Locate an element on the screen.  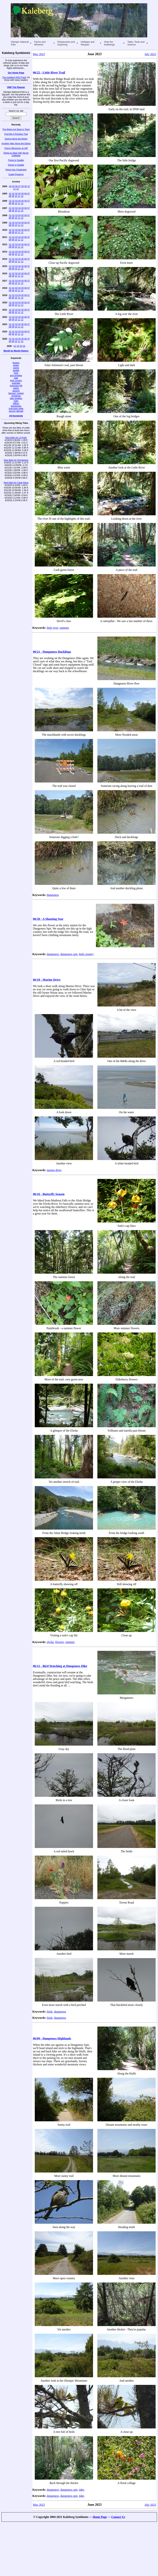
04 is located at coordinates (10, 186).